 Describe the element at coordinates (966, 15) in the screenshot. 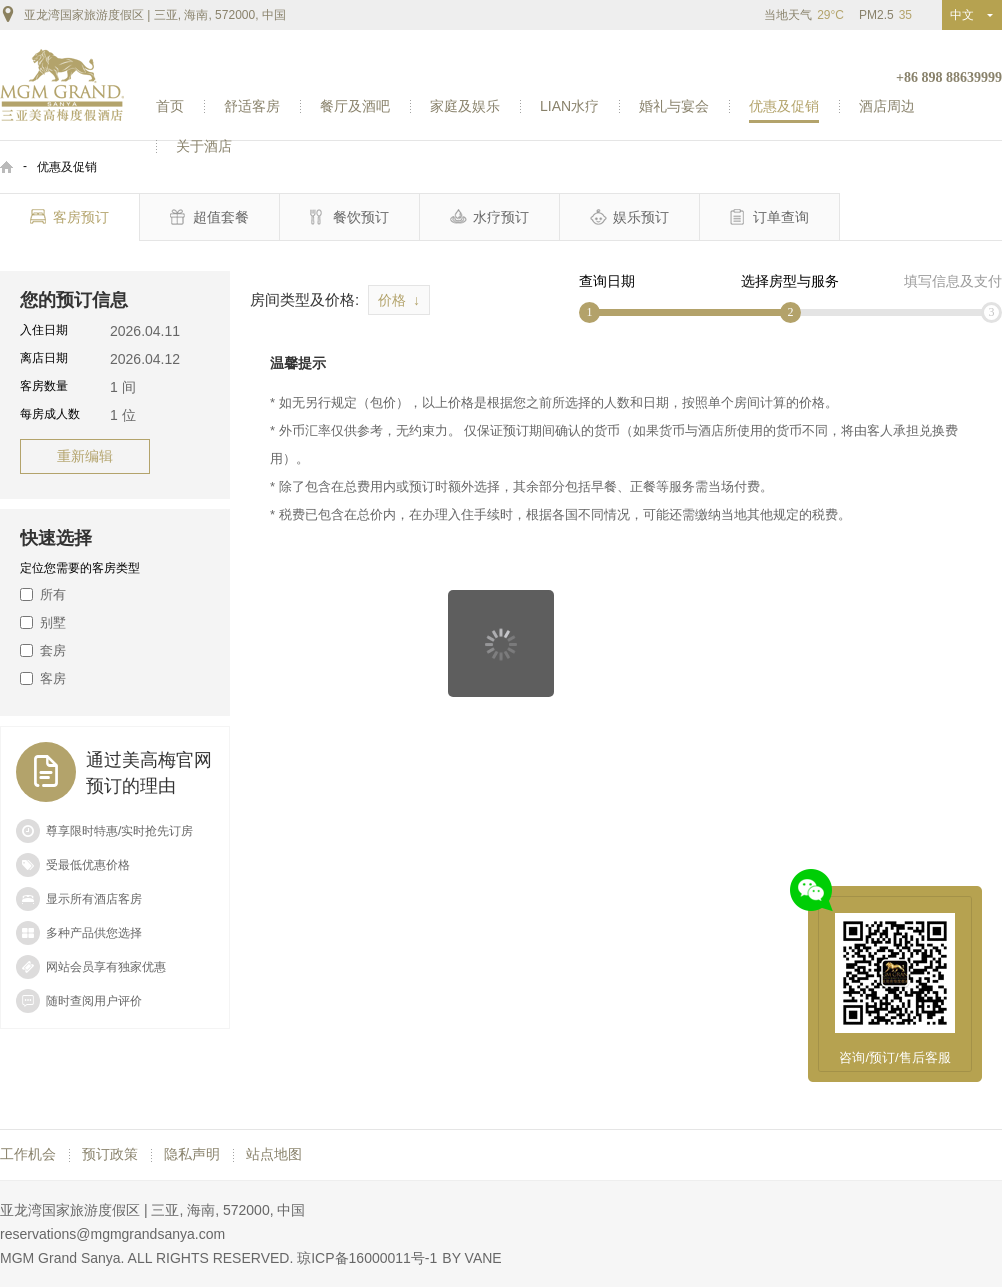

I see `中文` at that location.